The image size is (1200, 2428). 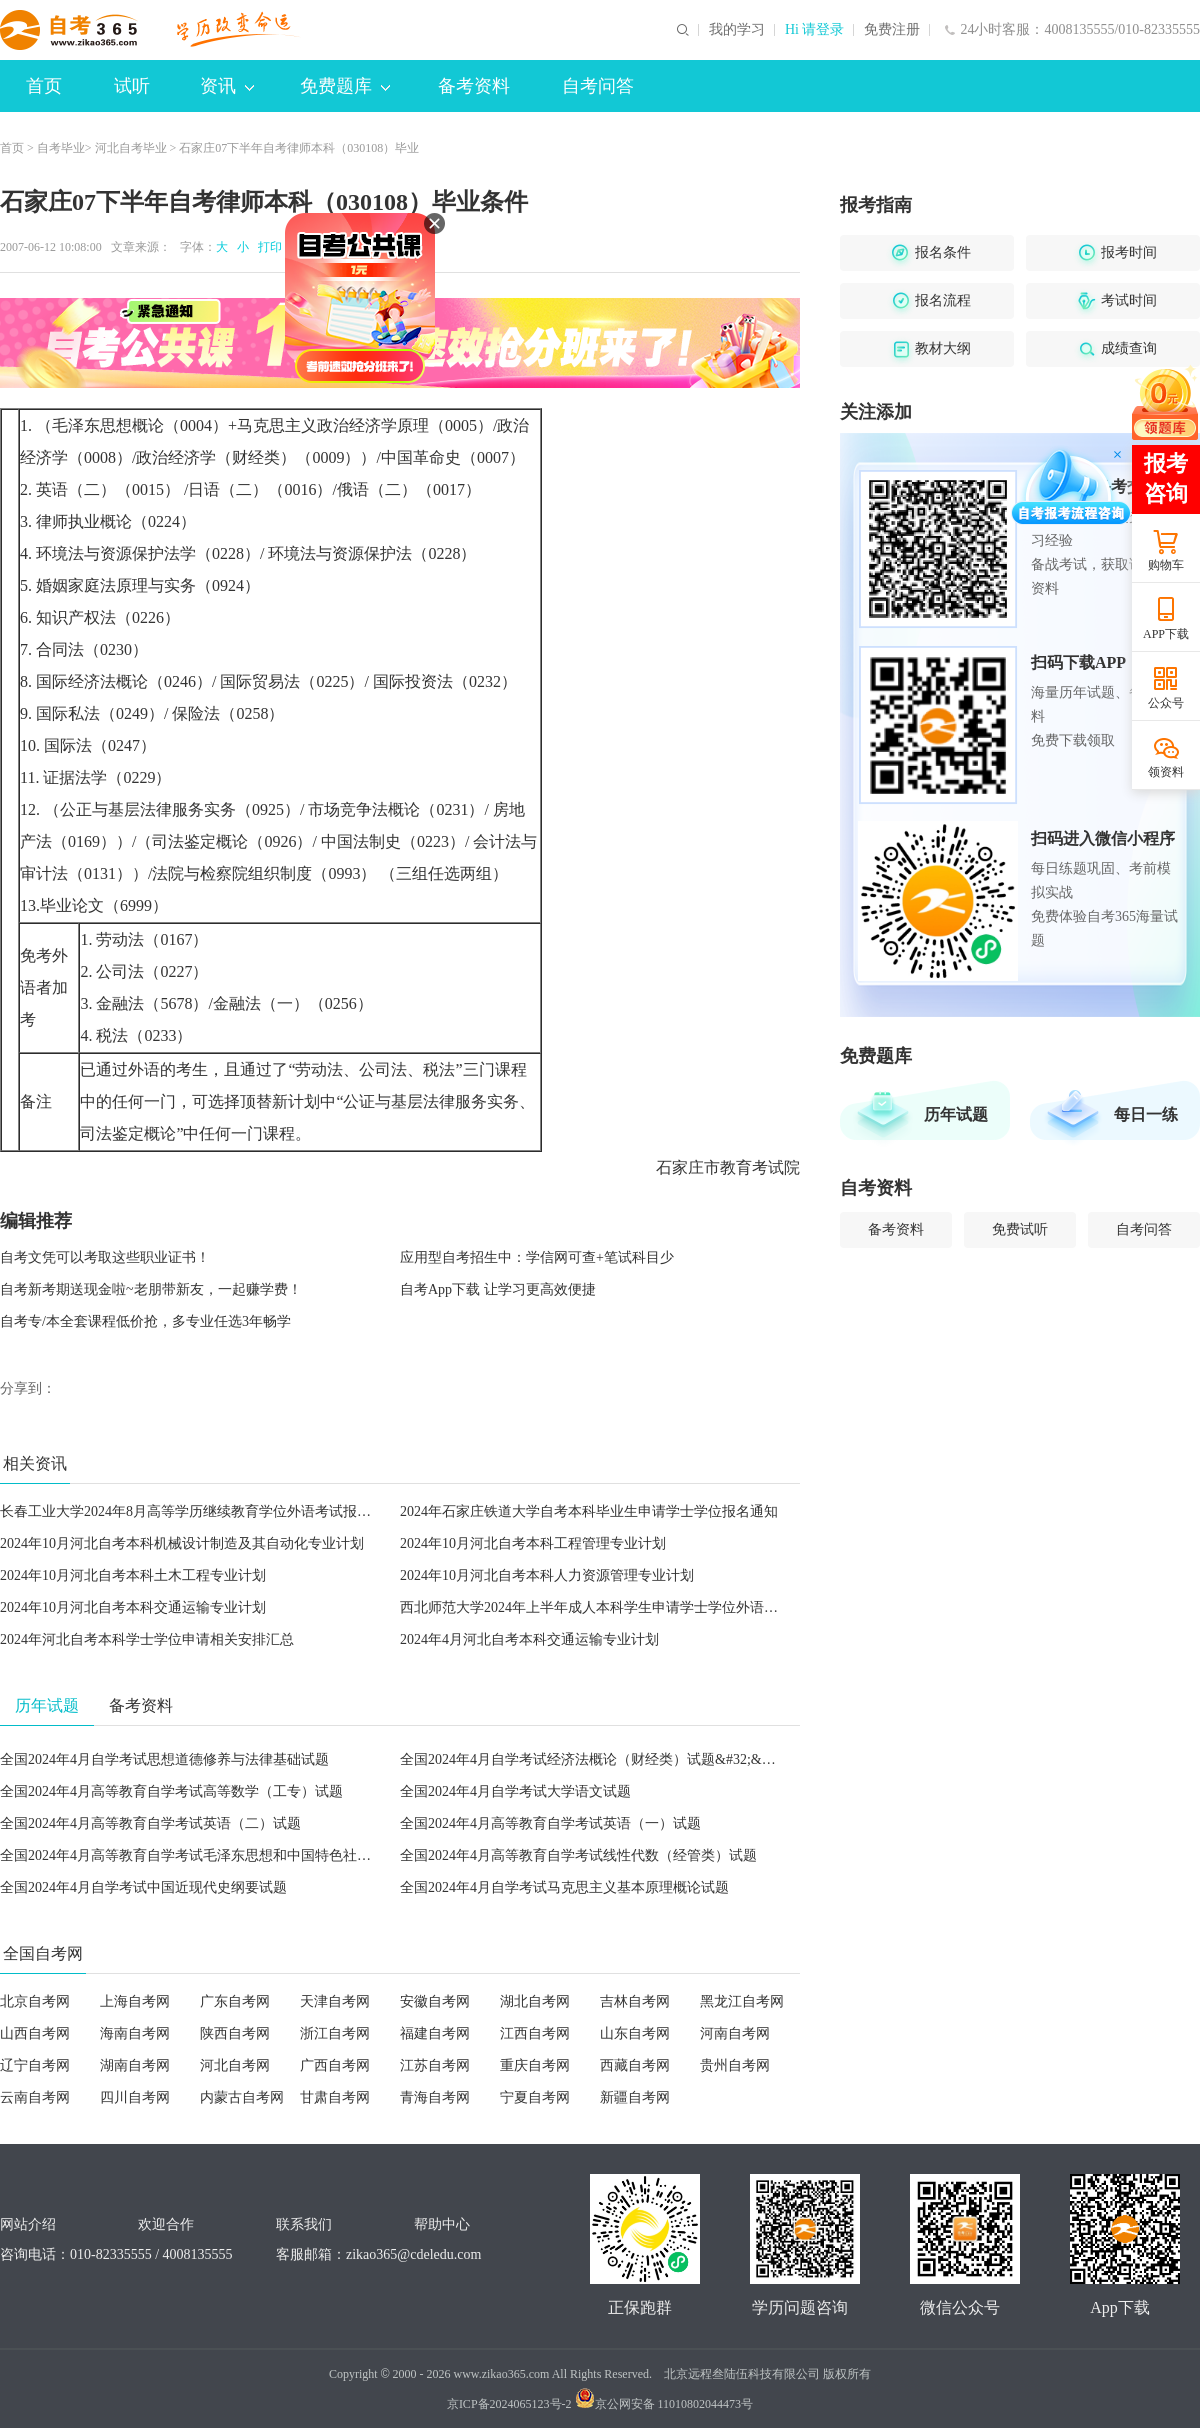 What do you see at coordinates (956, 1114) in the screenshot?
I see `历年试题` at bounding box center [956, 1114].